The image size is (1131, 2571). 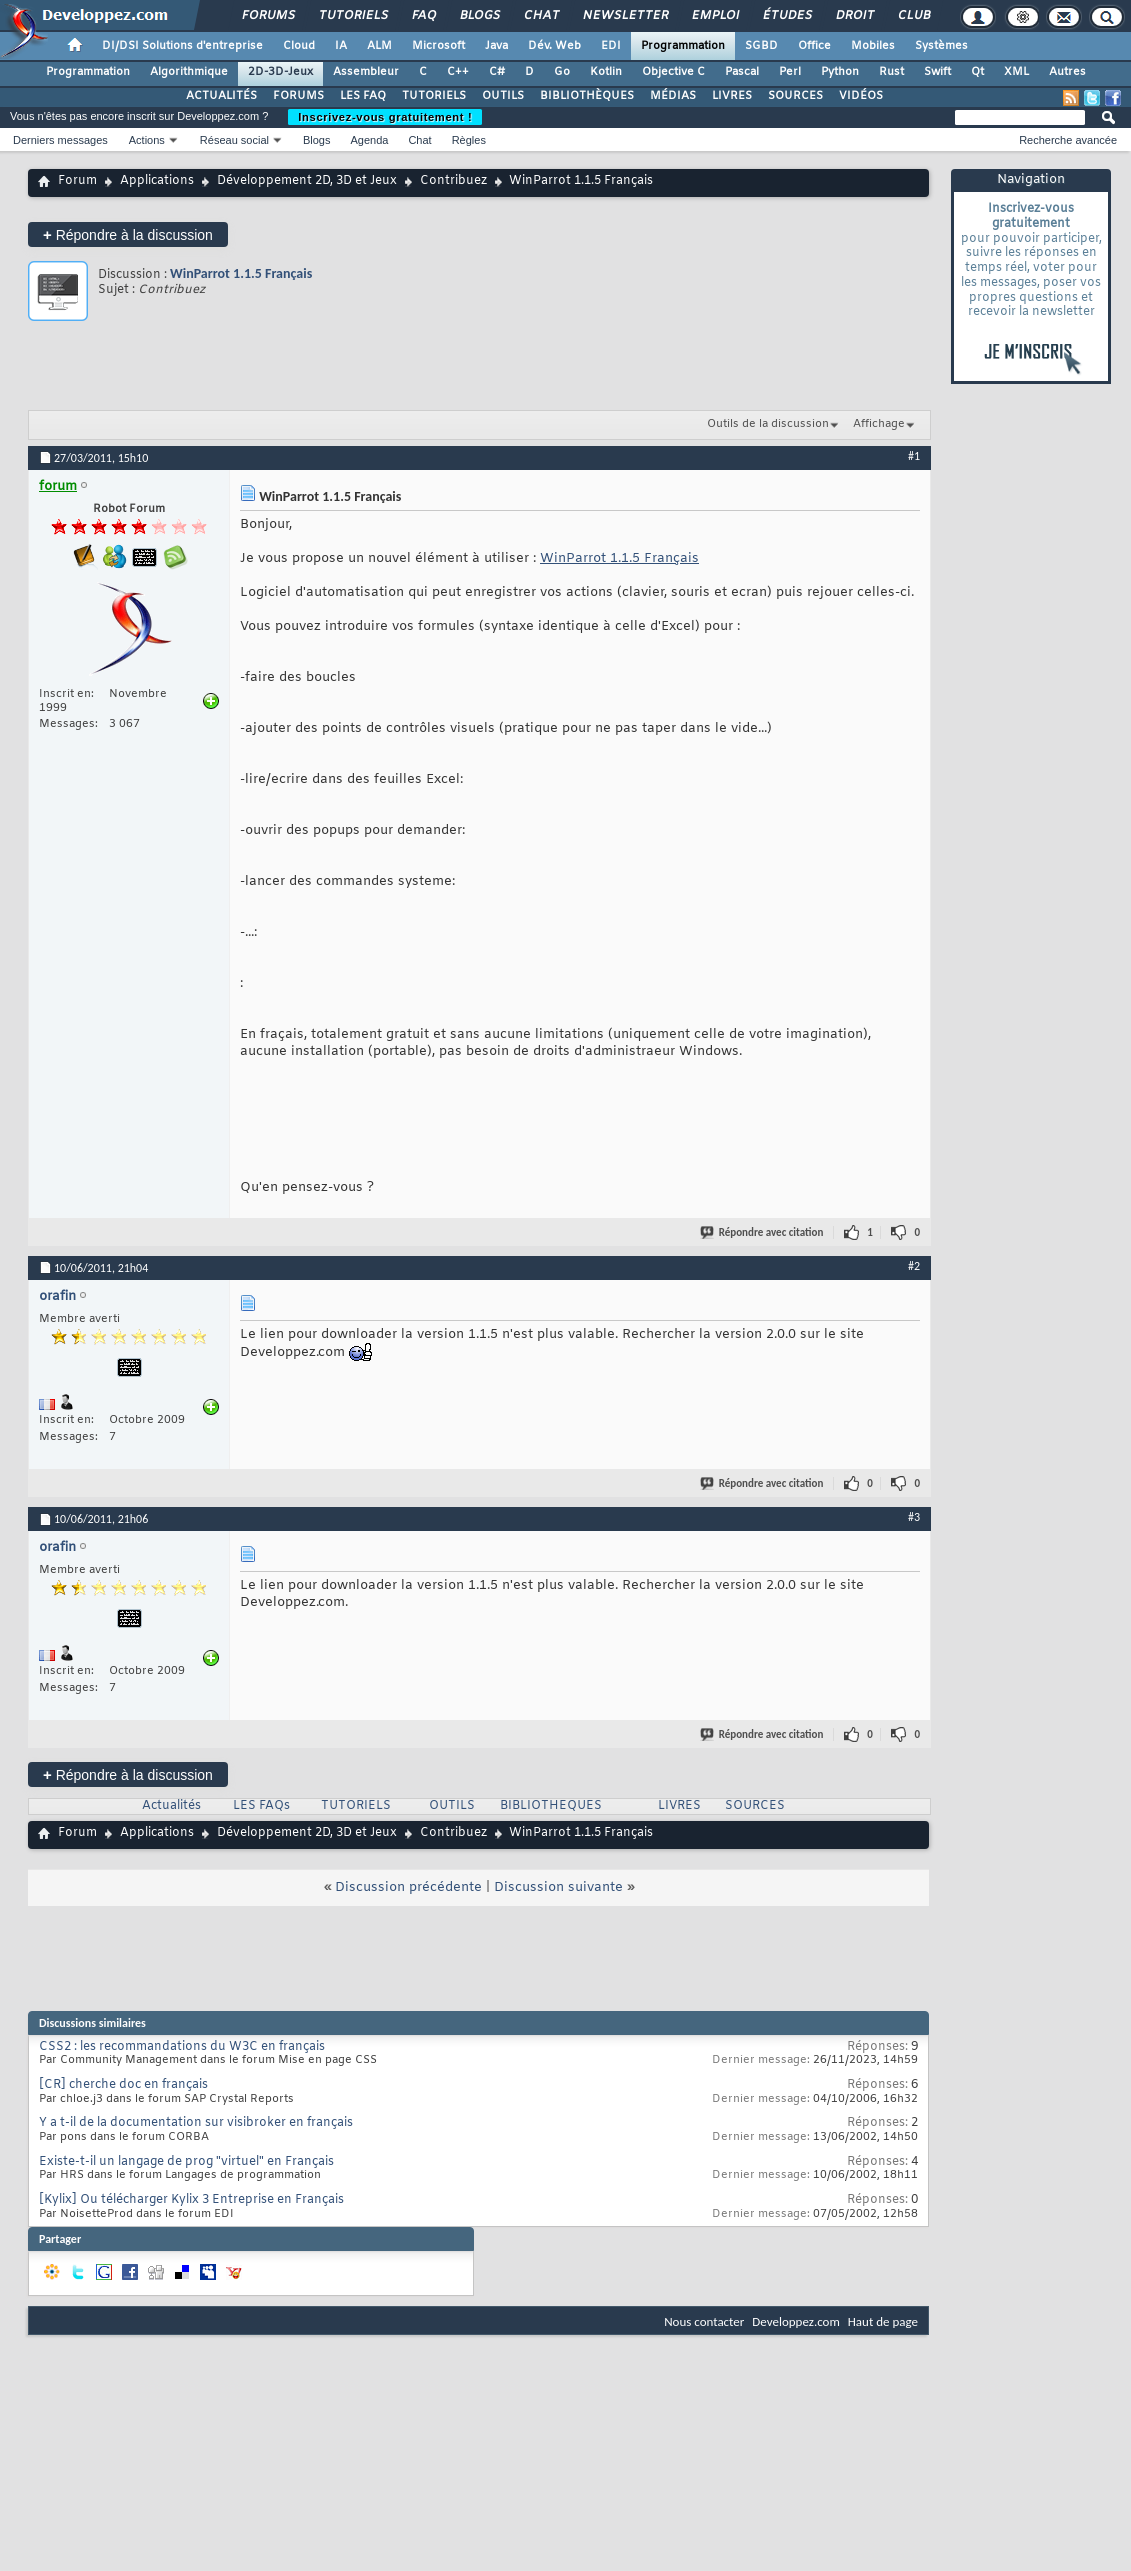 What do you see at coordinates (379, 46) in the screenshot?
I see `ALM` at bounding box center [379, 46].